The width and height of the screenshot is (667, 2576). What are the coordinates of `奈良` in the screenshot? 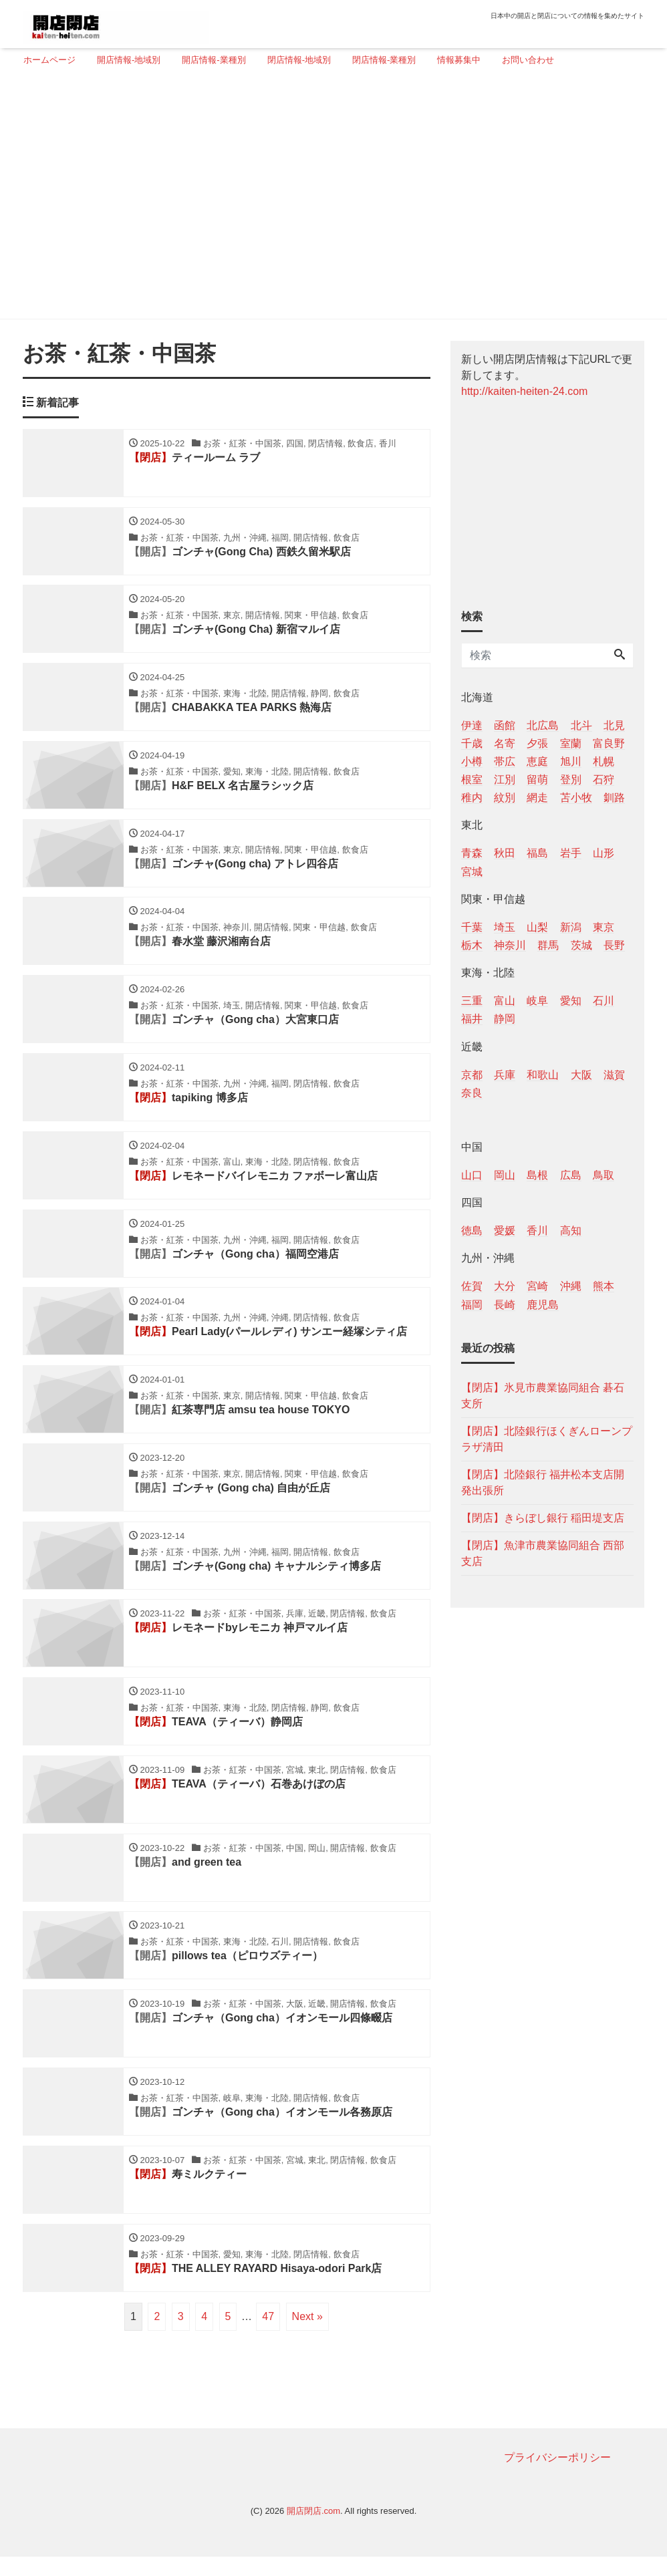 It's located at (472, 1093).